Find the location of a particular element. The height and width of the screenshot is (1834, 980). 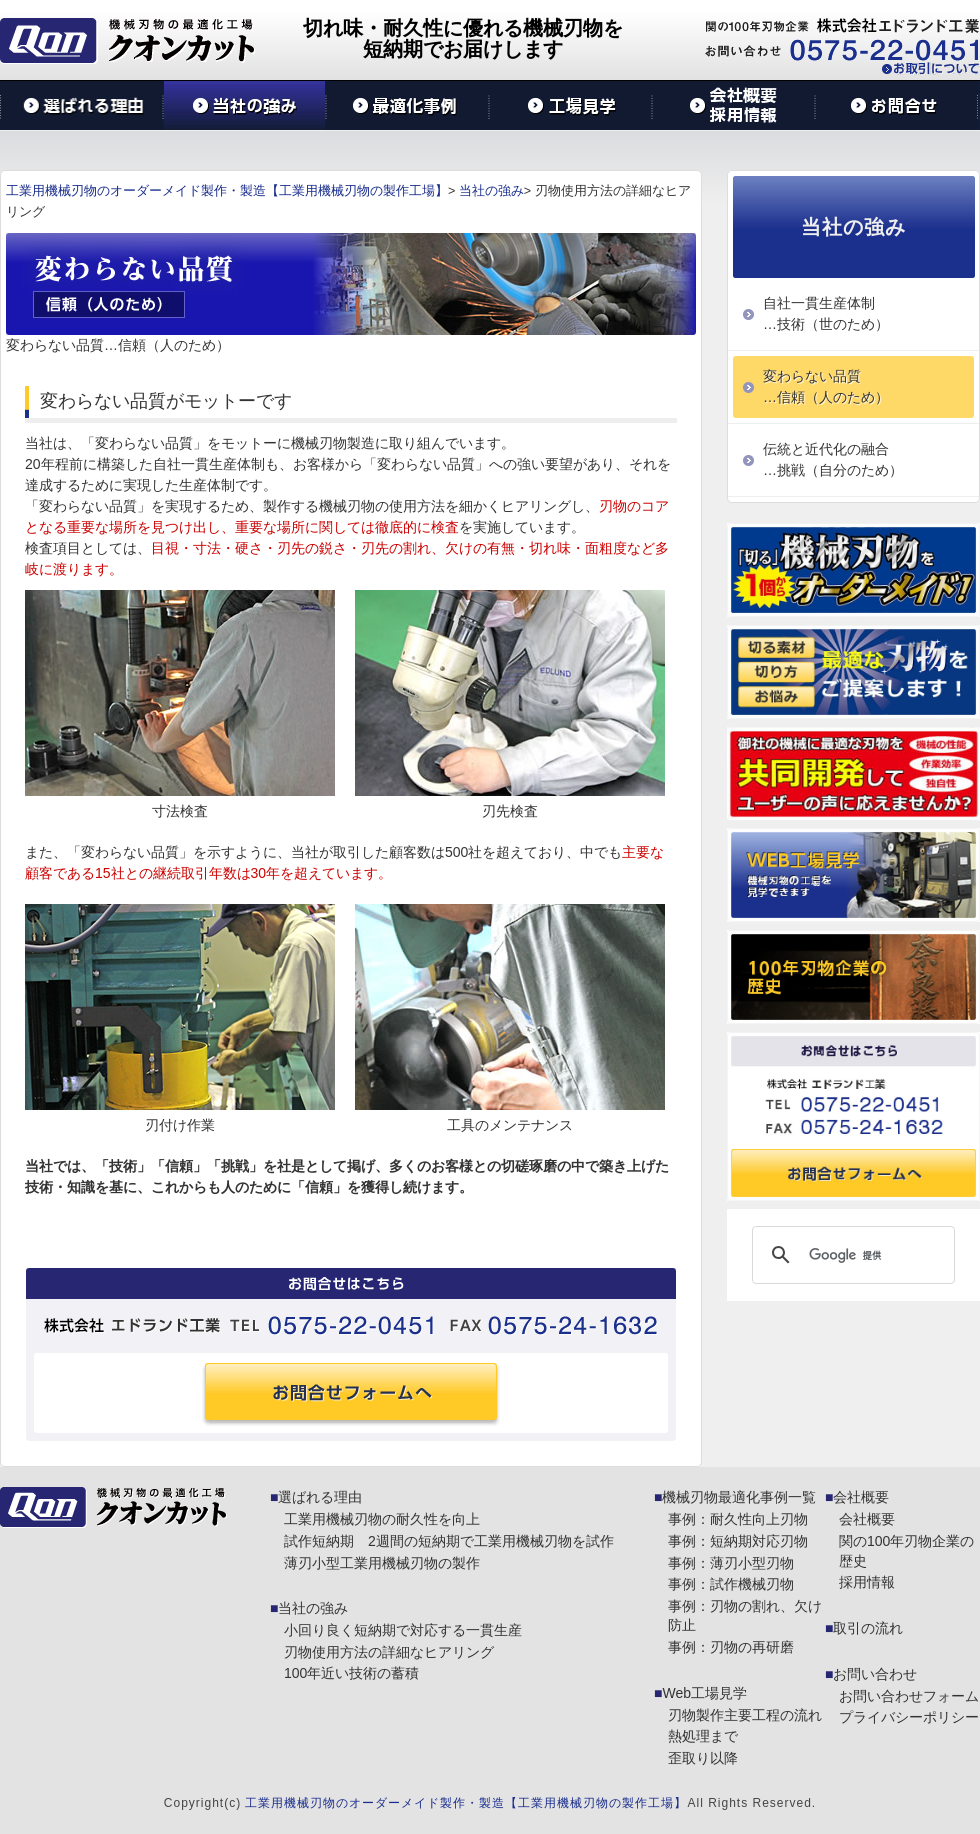

工業用機械刃物の耐久性を向上 is located at coordinates (382, 1519).